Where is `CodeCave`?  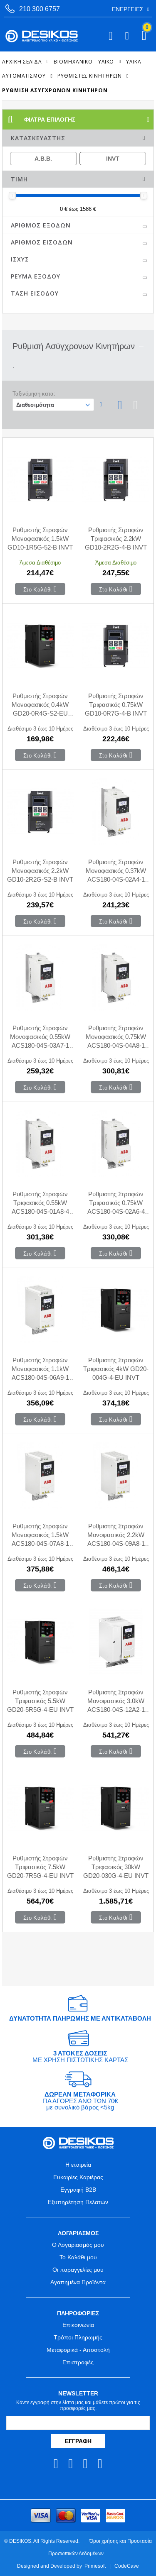 CodeCave is located at coordinates (126, 2566).